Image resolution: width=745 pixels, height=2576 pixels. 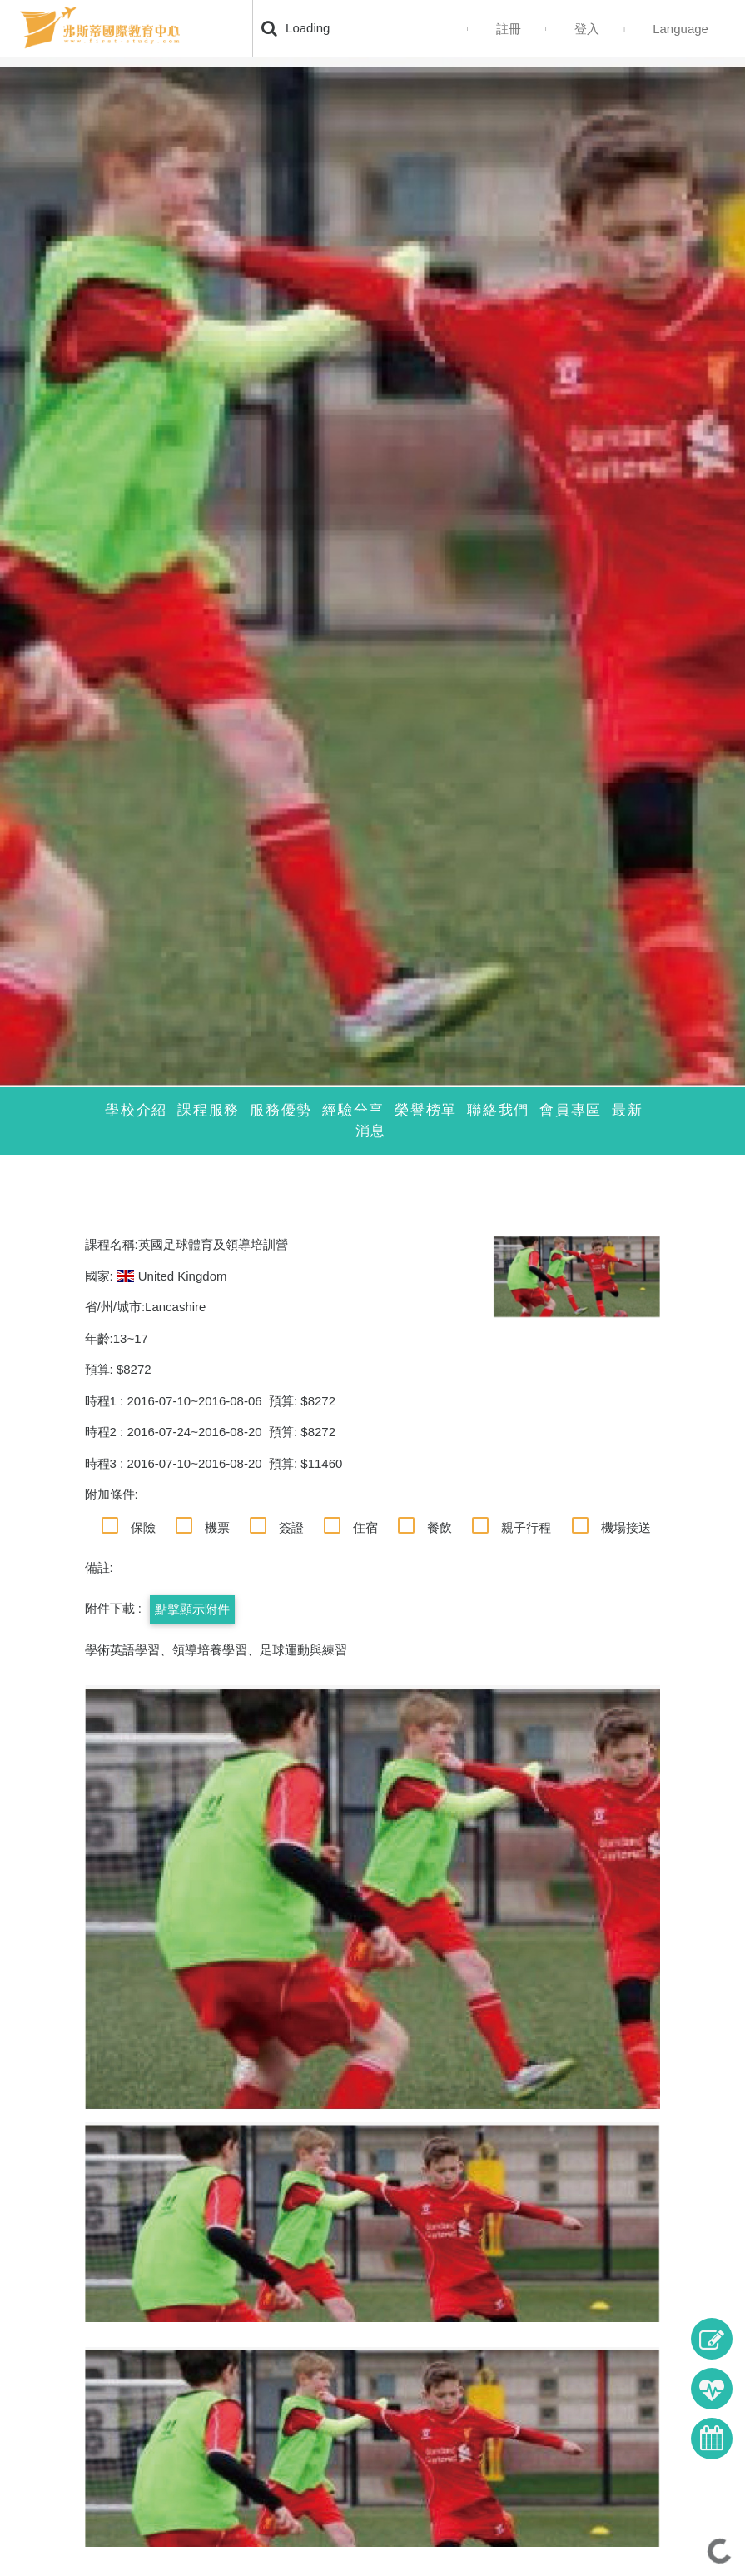 What do you see at coordinates (192, 1609) in the screenshot?
I see `點擊顯示附件` at bounding box center [192, 1609].